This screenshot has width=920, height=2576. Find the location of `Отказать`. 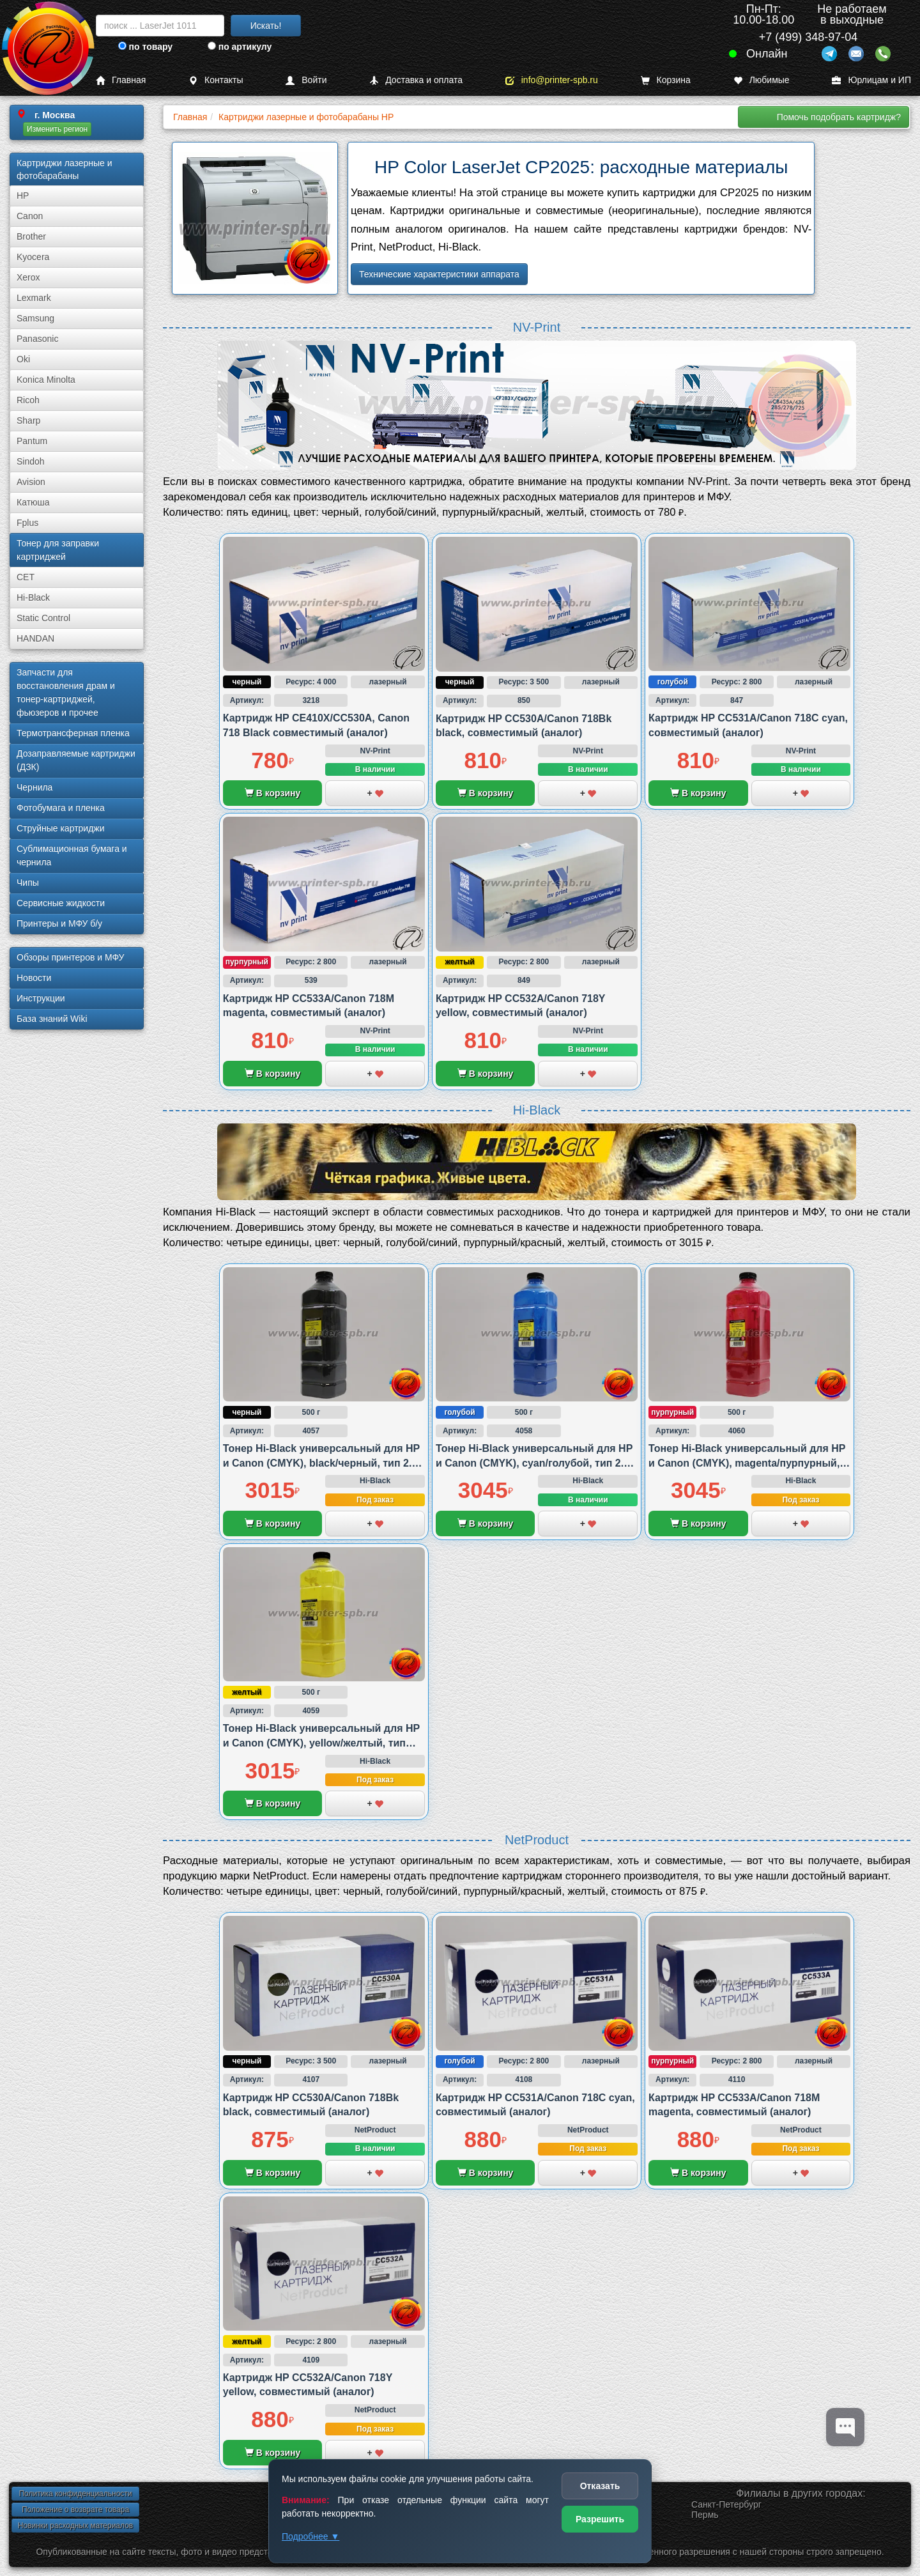

Отказать is located at coordinates (600, 2486).